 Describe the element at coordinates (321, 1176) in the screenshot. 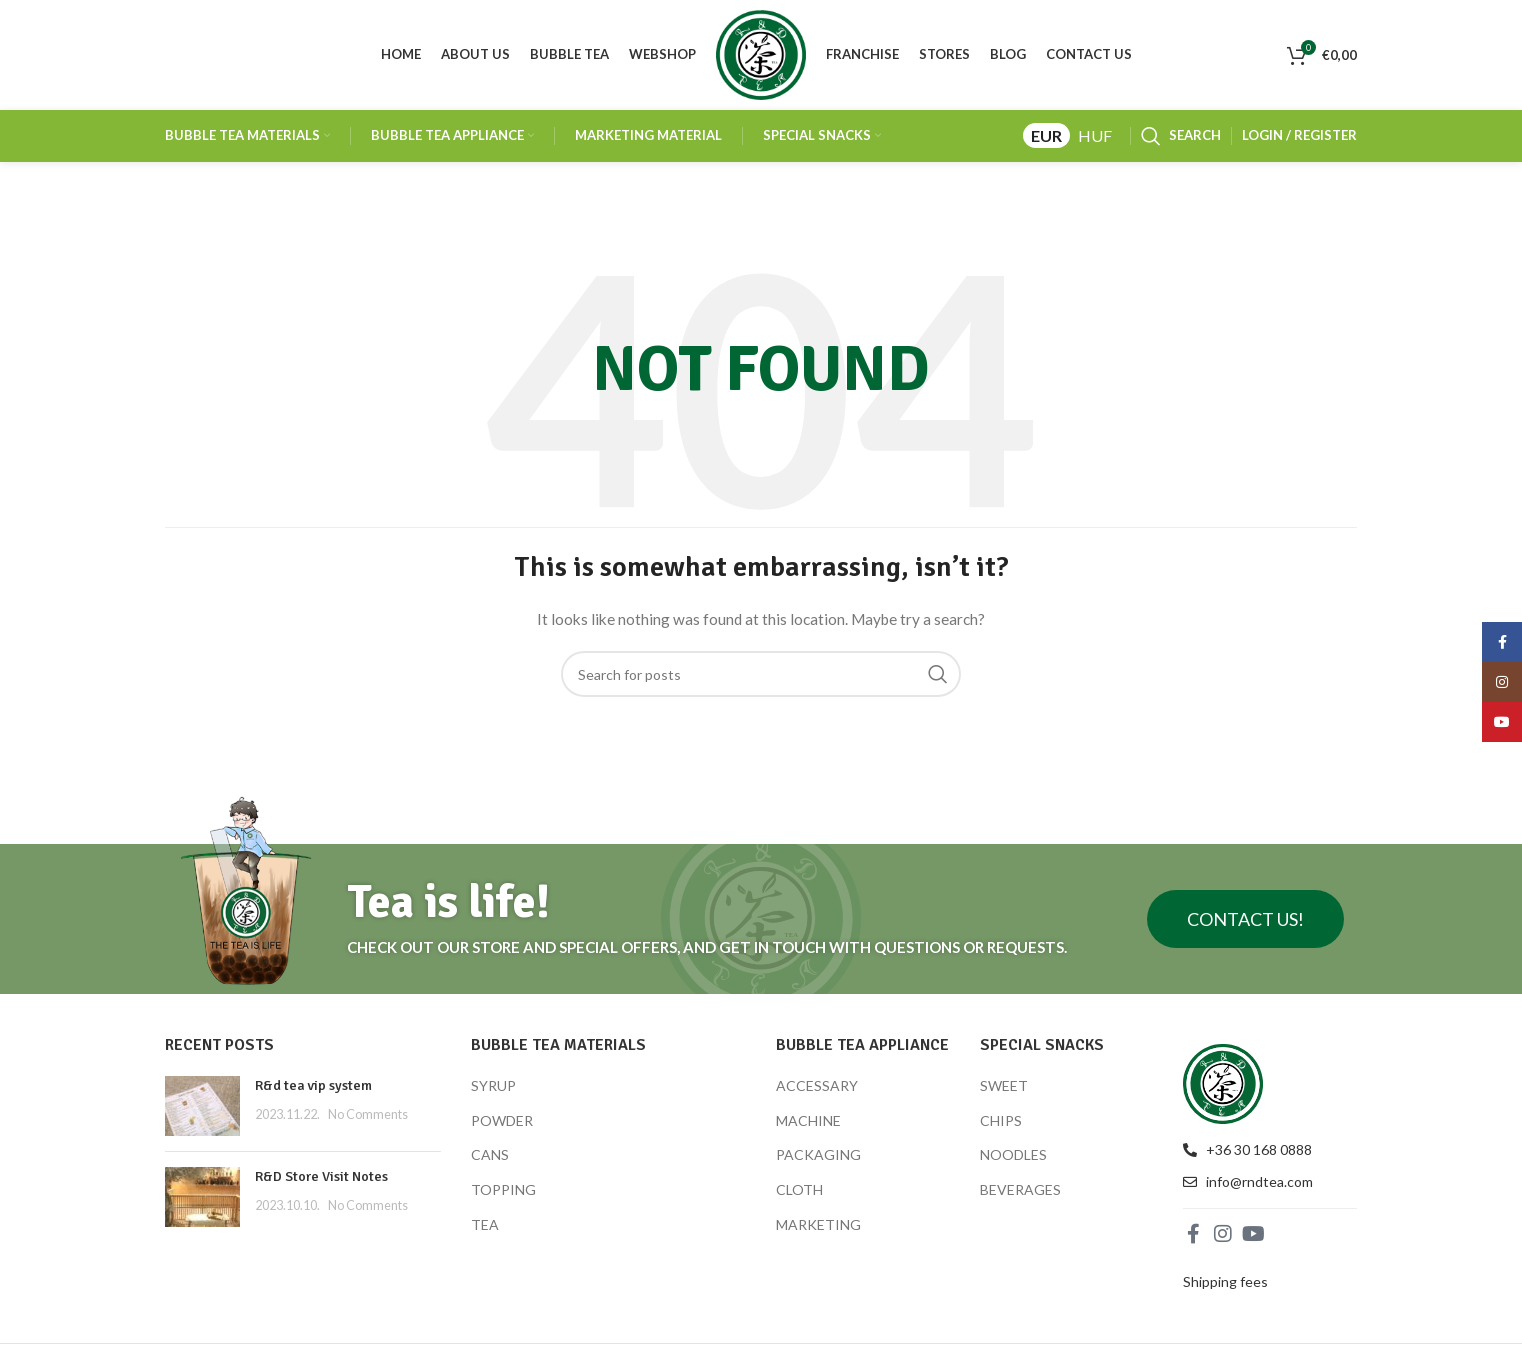

I see `R&D Store Visit Notes` at that location.